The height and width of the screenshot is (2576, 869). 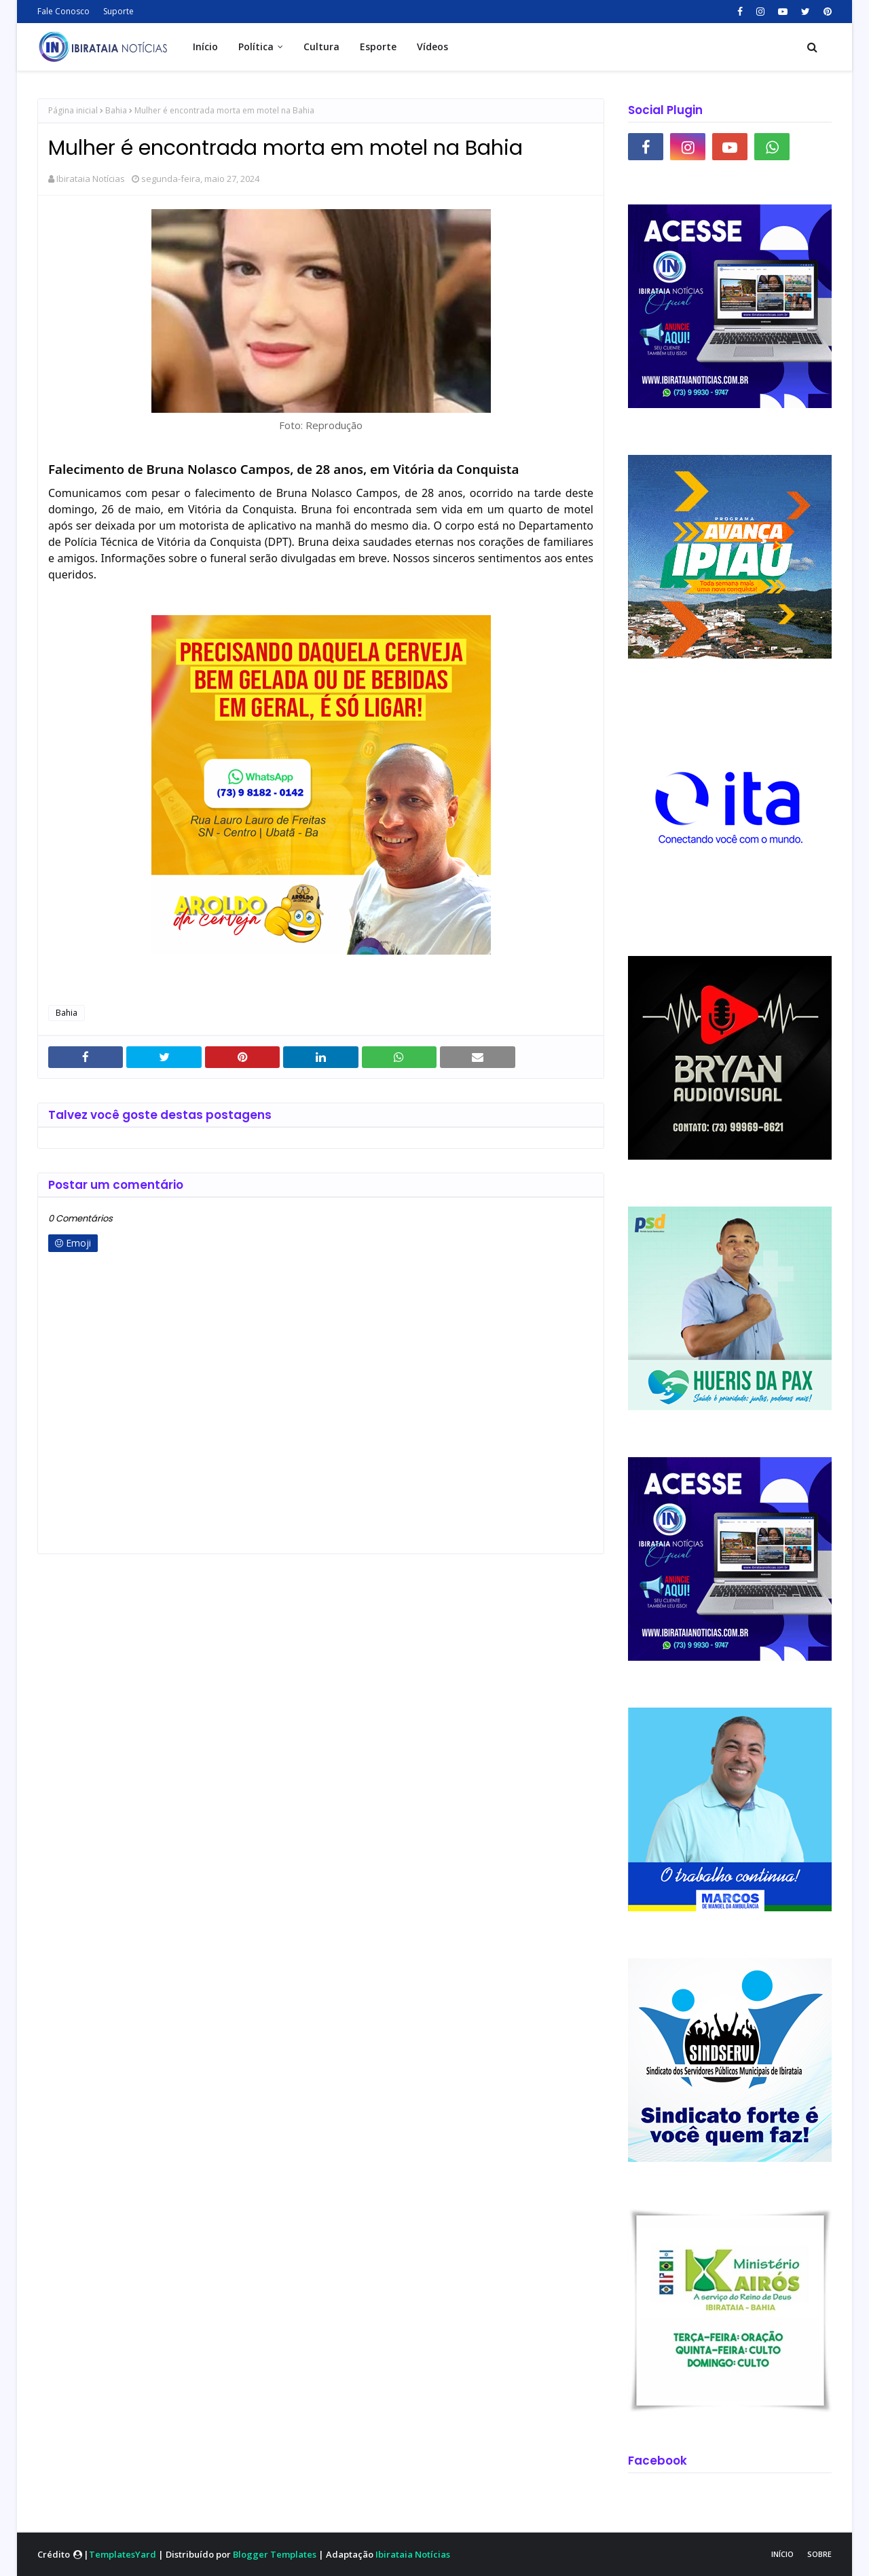 I want to click on Fale Conosco, so click(x=63, y=11).